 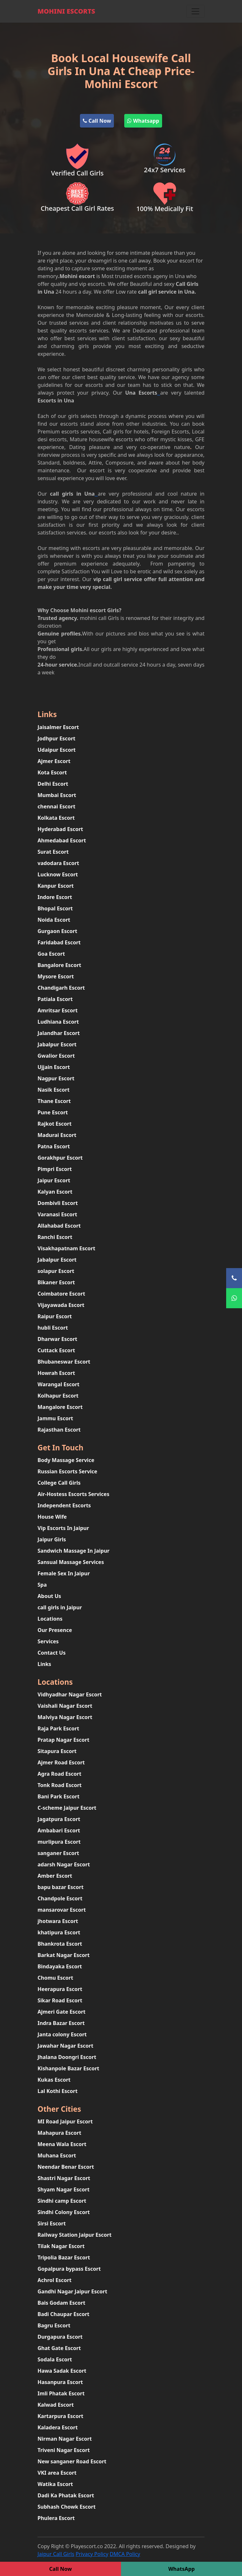 What do you see at coordinates (60, 1607) in the screenshot?
I see `call girls in Jaipur` at bounding box center [60, 1607].